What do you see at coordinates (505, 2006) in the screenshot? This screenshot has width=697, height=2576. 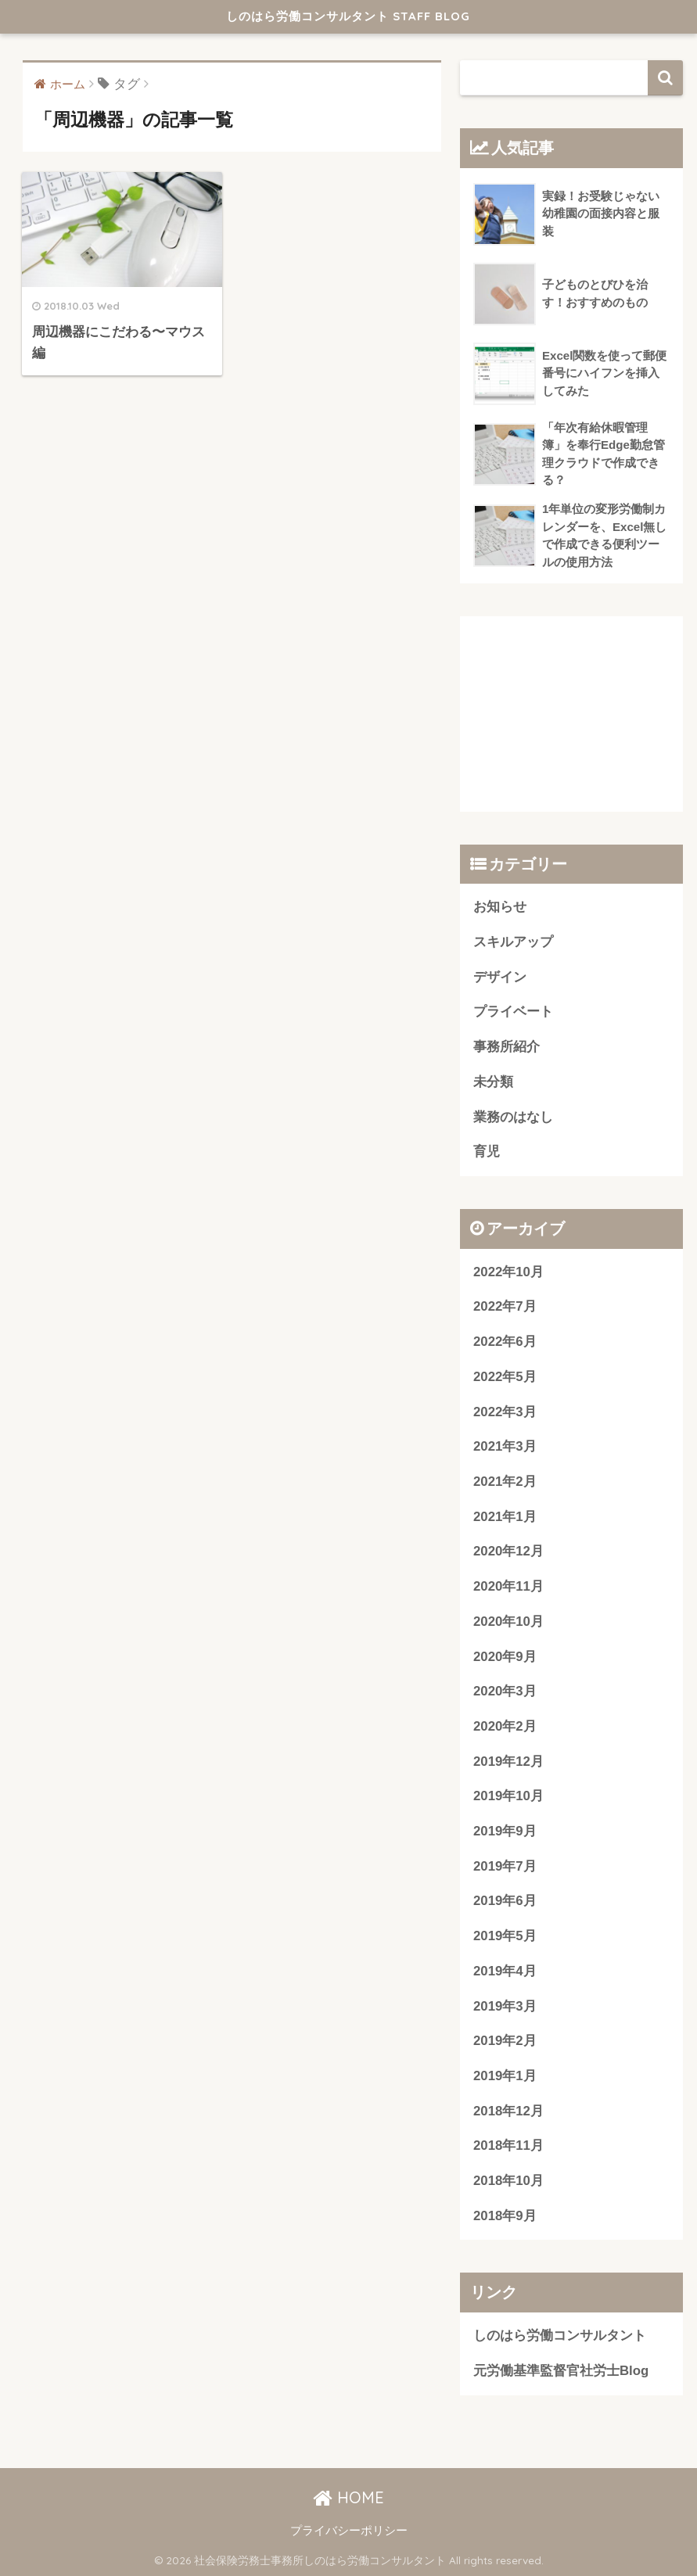 I see `2019年3月` at bounding box center [505, 2006].